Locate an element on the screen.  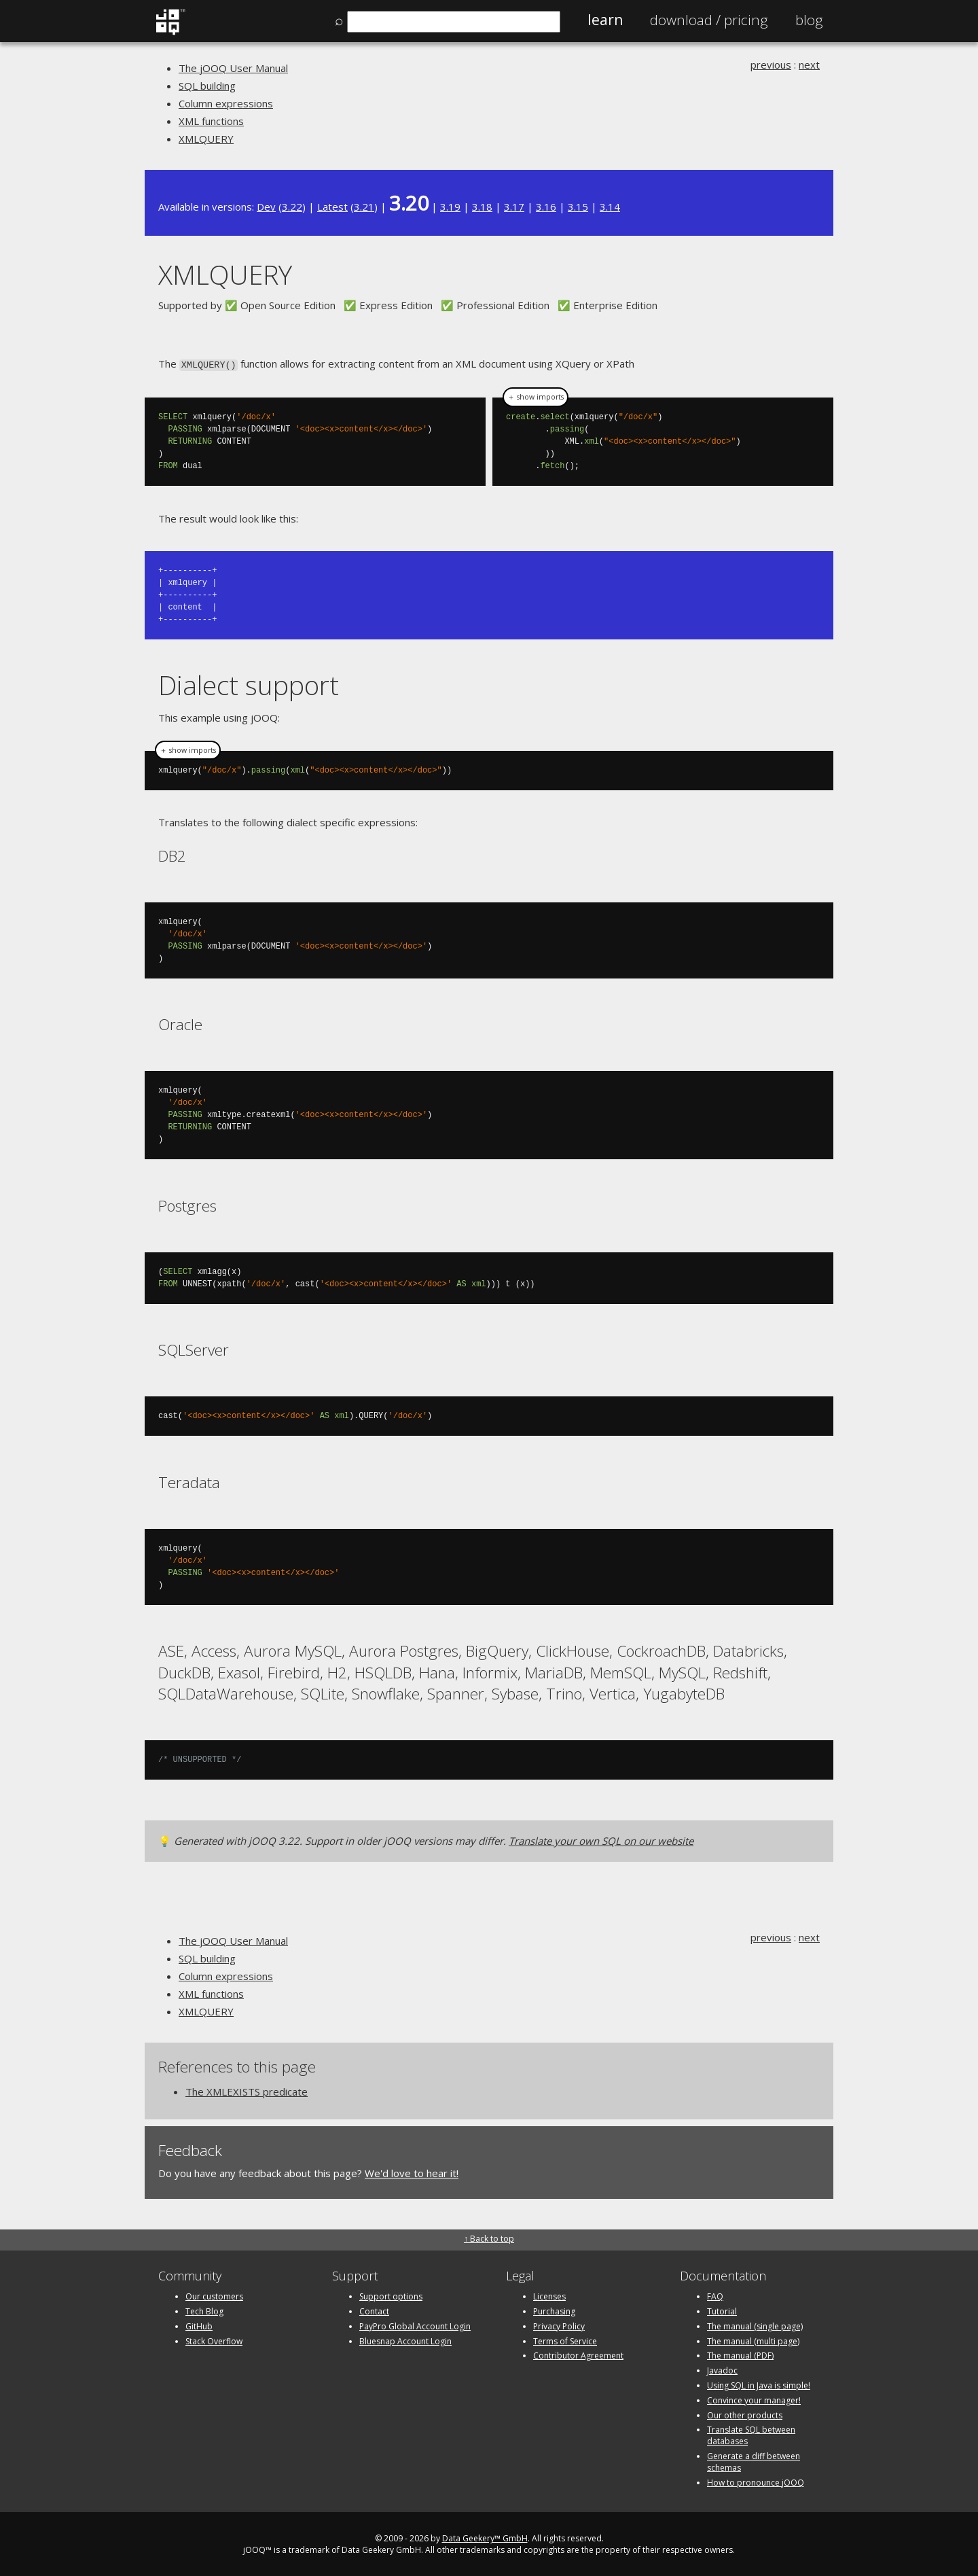
Pricing is located at coordinates (709, 19).